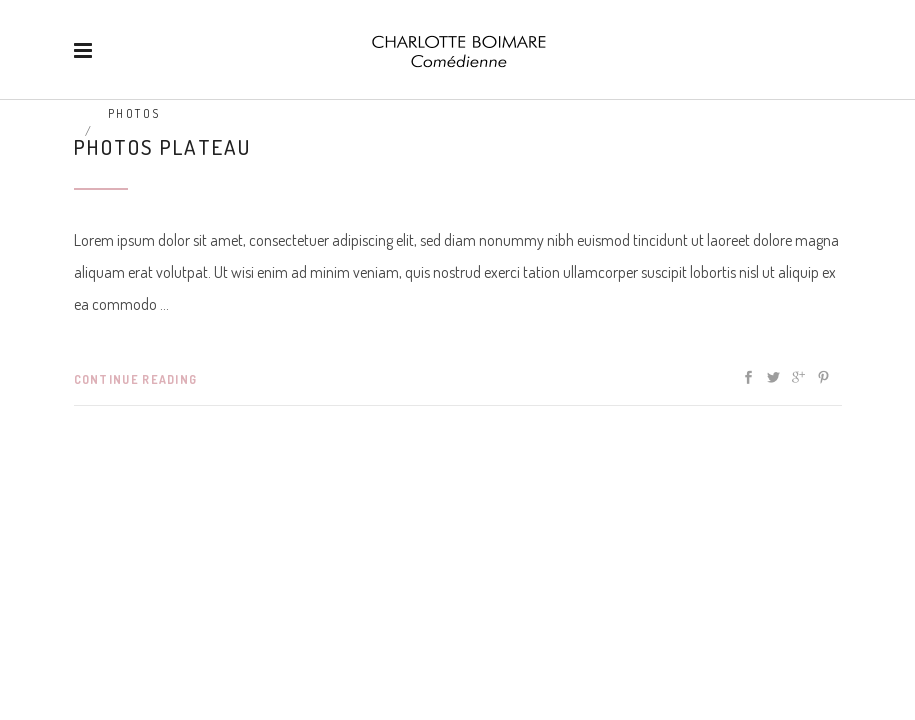 The height and width of the screenshot is (720, 915). What do you see at coordinates (162, 146) in the screenshot?
I see `Photos plateau` at bounding box center [162, 146].